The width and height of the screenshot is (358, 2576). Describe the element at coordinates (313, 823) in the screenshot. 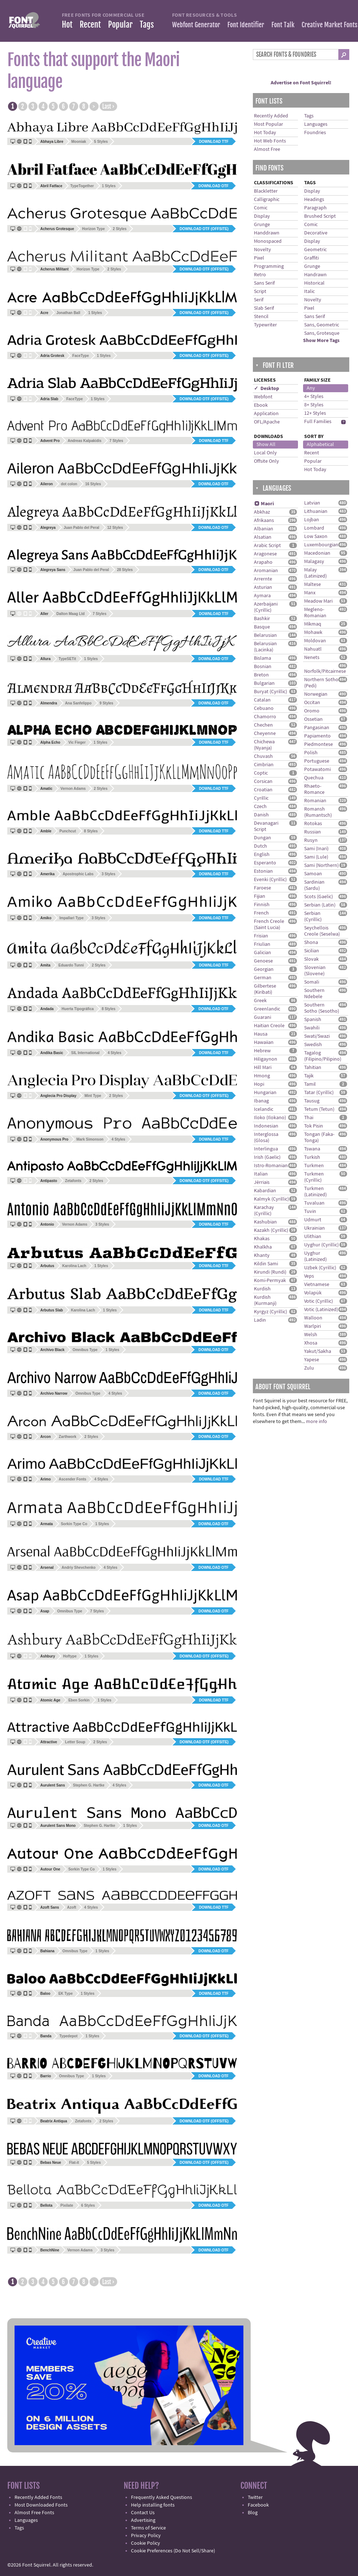

I see `Rotokas` at that location.